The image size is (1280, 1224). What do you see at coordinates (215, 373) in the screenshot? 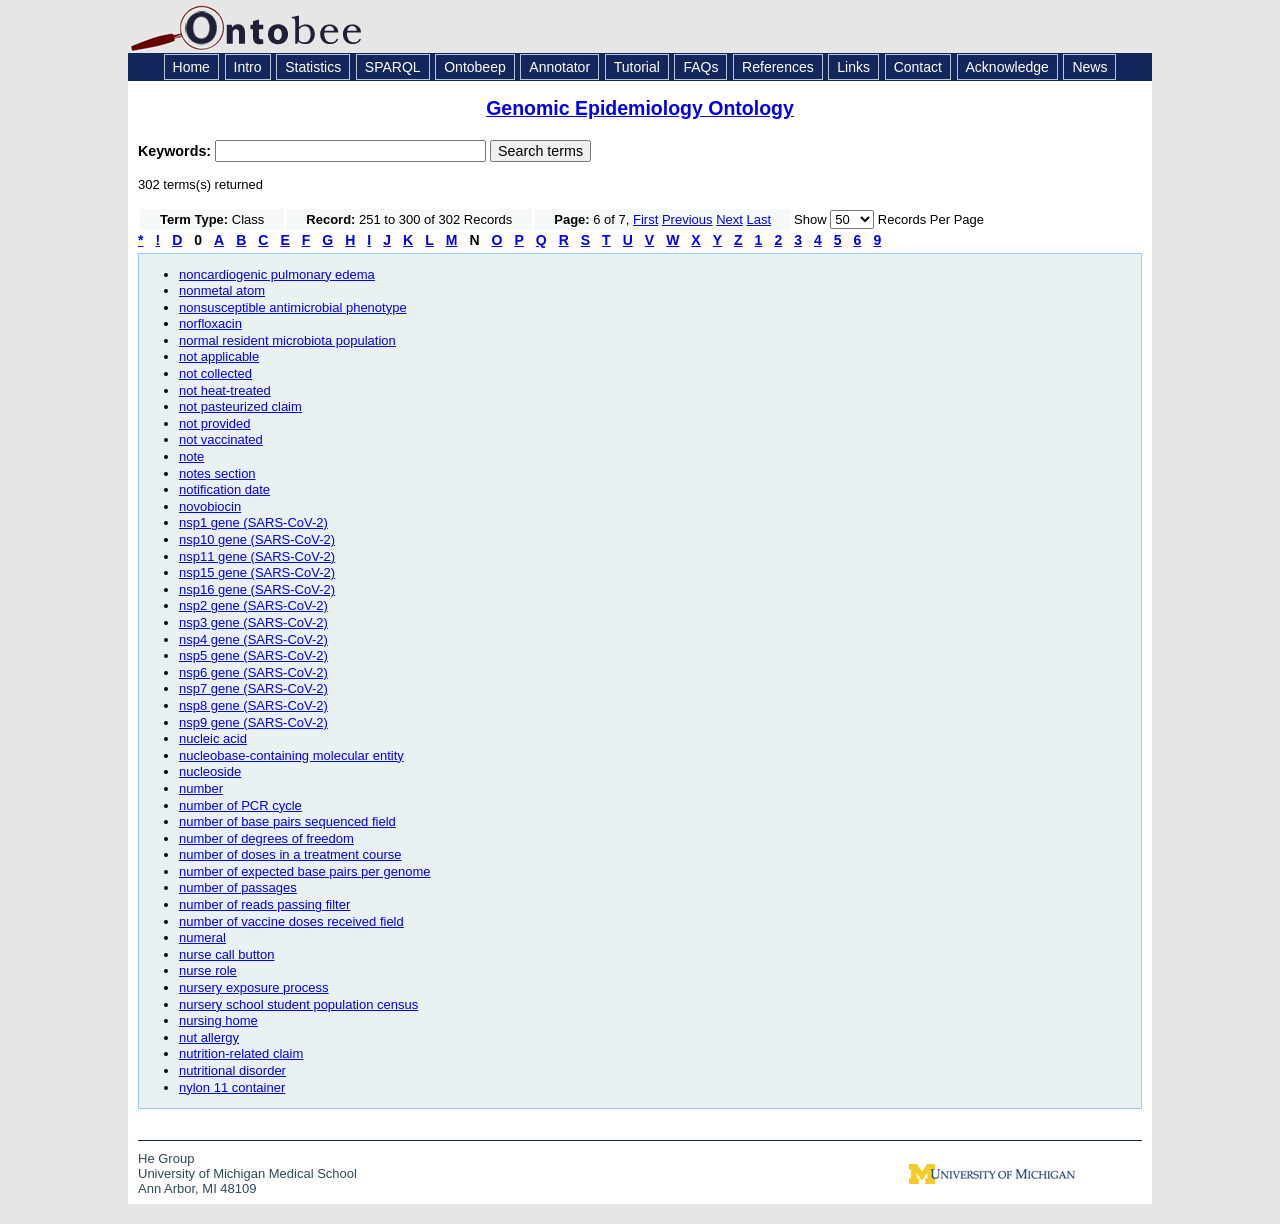
I see `not collected` at bounding box center [215, 373].